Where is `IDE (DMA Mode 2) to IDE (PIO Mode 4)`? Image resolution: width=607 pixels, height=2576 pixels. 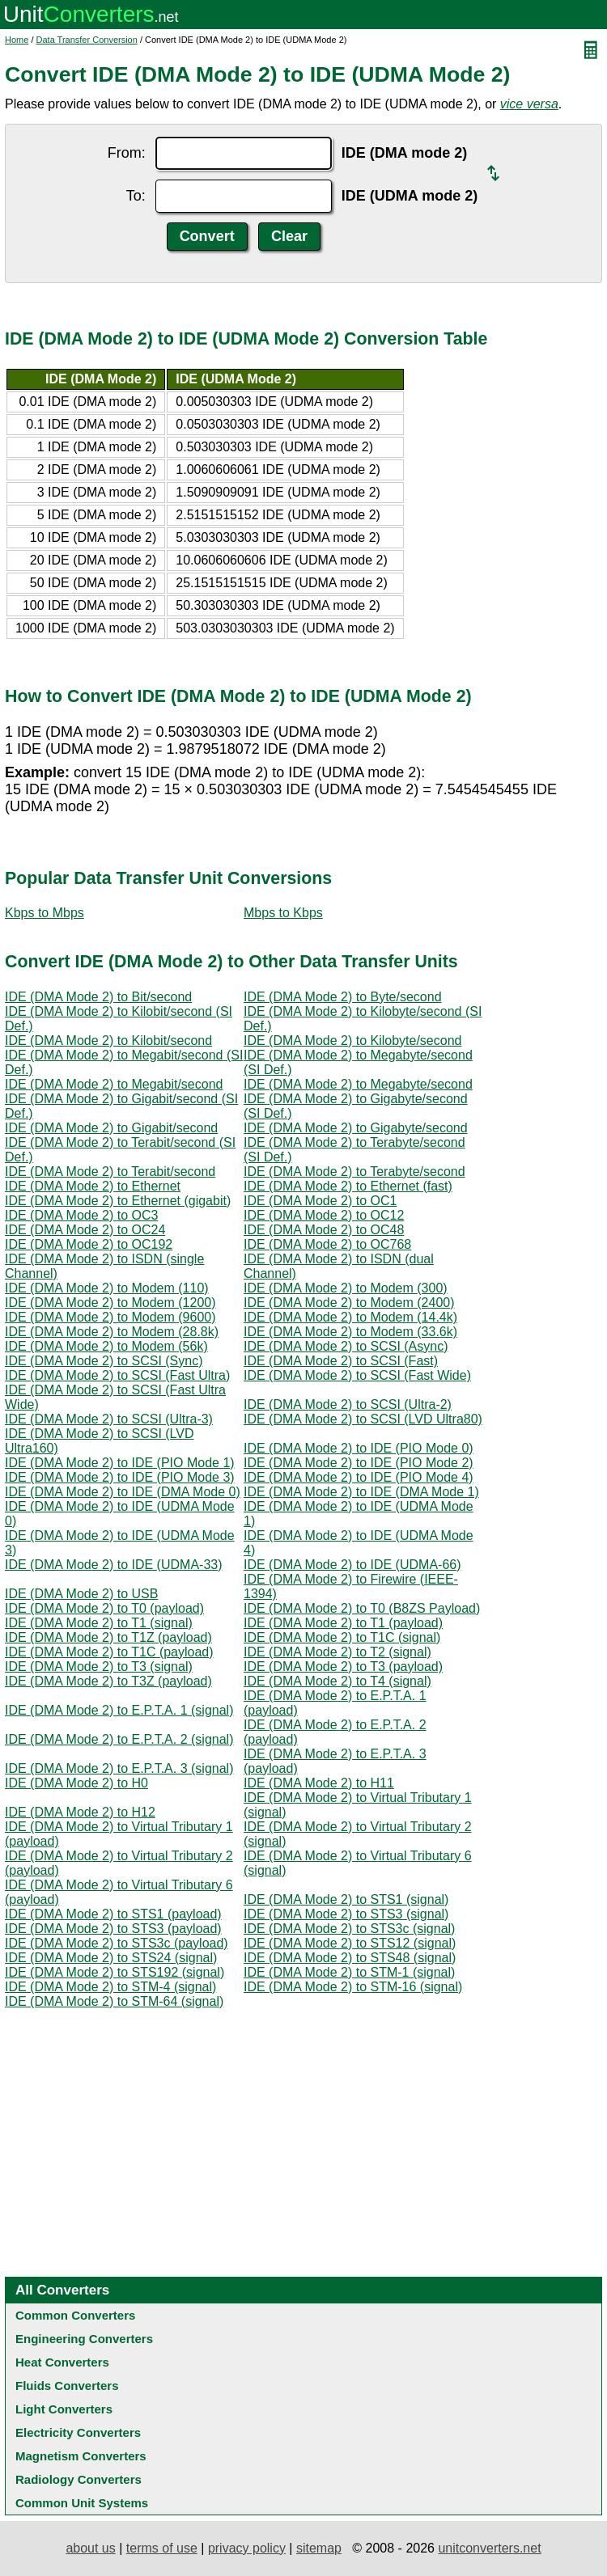
IDE (DMA Mode 2) to IDE (PIO Mode 4) is located at coordinates (358, 1477).